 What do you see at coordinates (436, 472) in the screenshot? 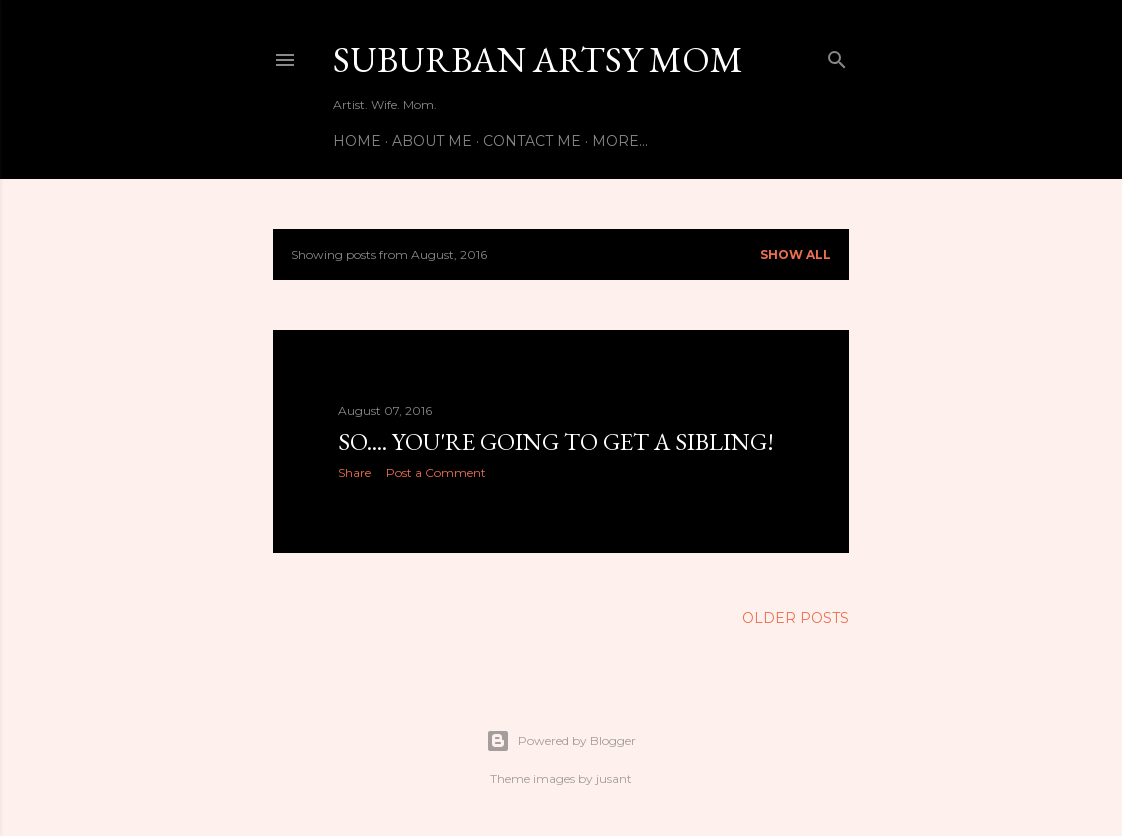
I see `Post a Comment` at bounding box center [436, 472].